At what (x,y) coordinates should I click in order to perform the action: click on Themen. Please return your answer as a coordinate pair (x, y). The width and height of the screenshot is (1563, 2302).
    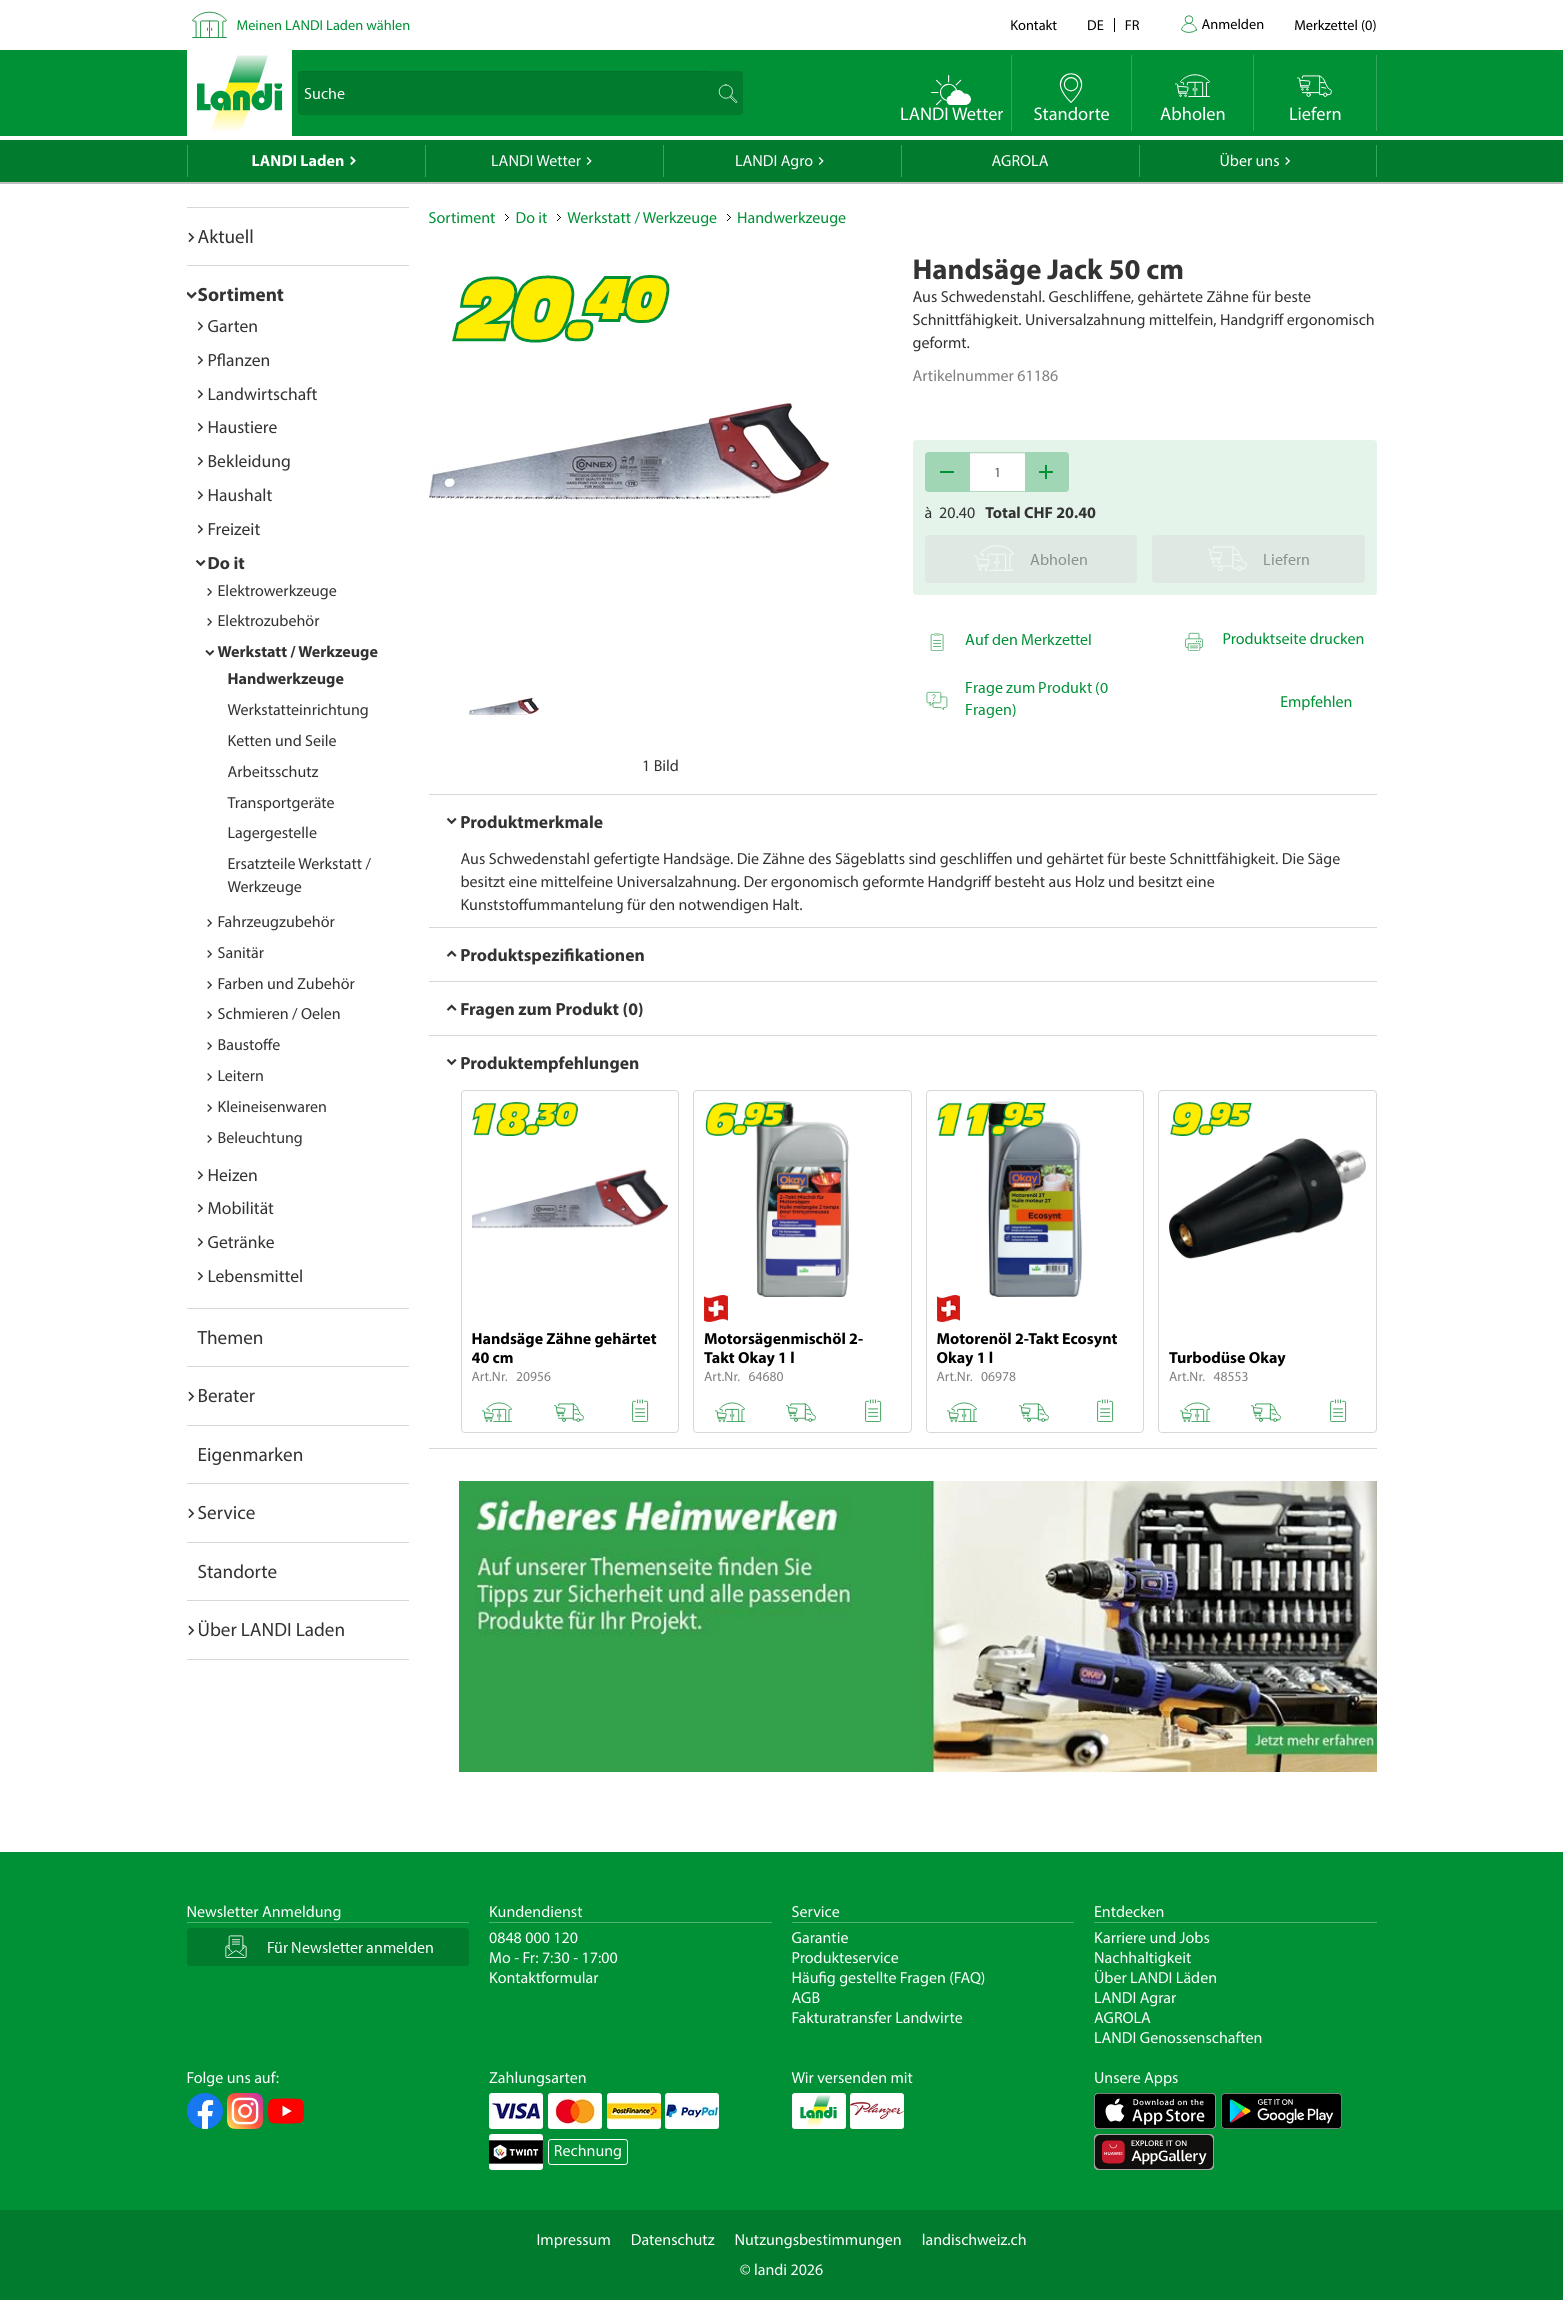
    Looking at the image, I should click on (231, 1337).